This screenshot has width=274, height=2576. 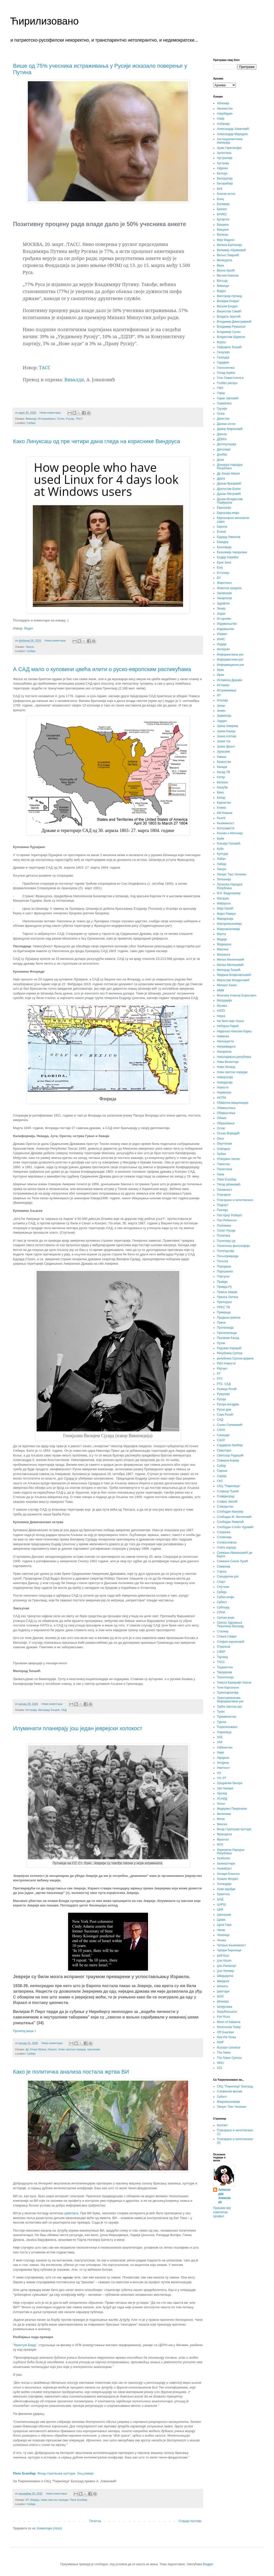 What do you see at coordinates (227, 1727) in the screenshot?
I see `Ћирилизовано` at bounding box center [227, 1727].